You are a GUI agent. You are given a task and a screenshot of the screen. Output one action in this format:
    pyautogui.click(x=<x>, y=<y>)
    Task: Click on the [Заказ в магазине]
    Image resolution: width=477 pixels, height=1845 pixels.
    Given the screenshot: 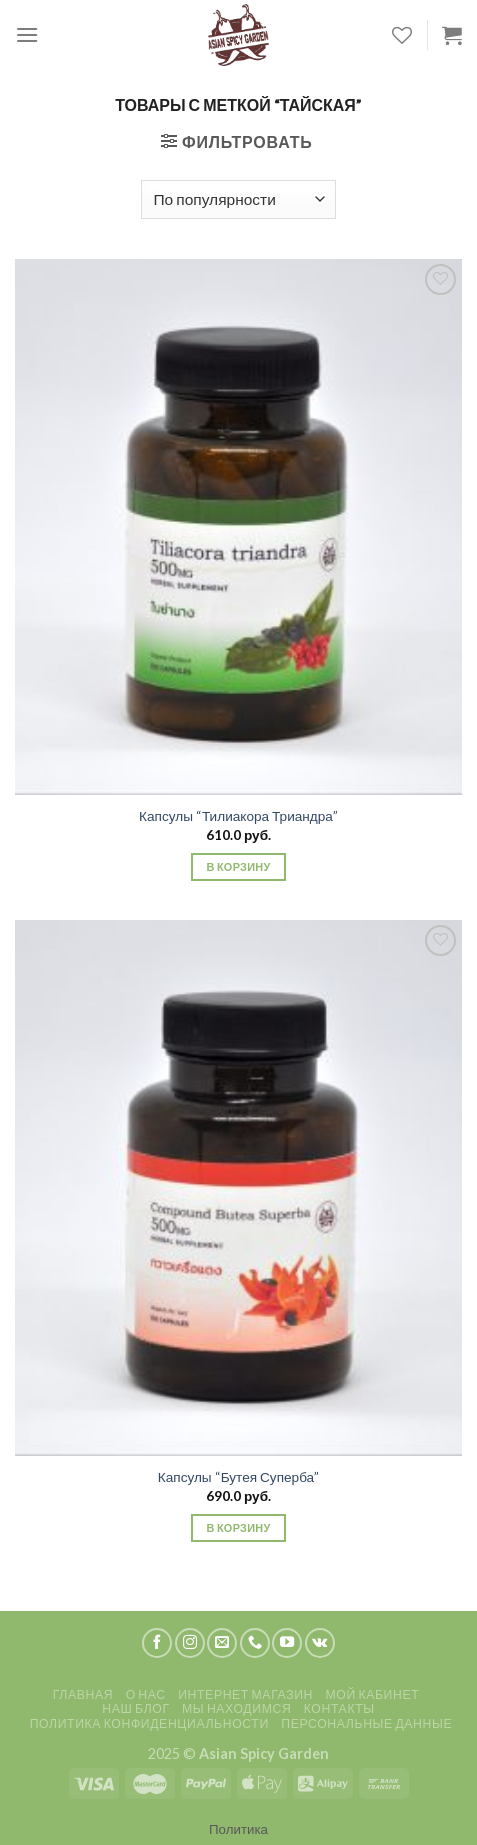 What is the action you would take?
    pyautogui.click(x=238, y=199)
    